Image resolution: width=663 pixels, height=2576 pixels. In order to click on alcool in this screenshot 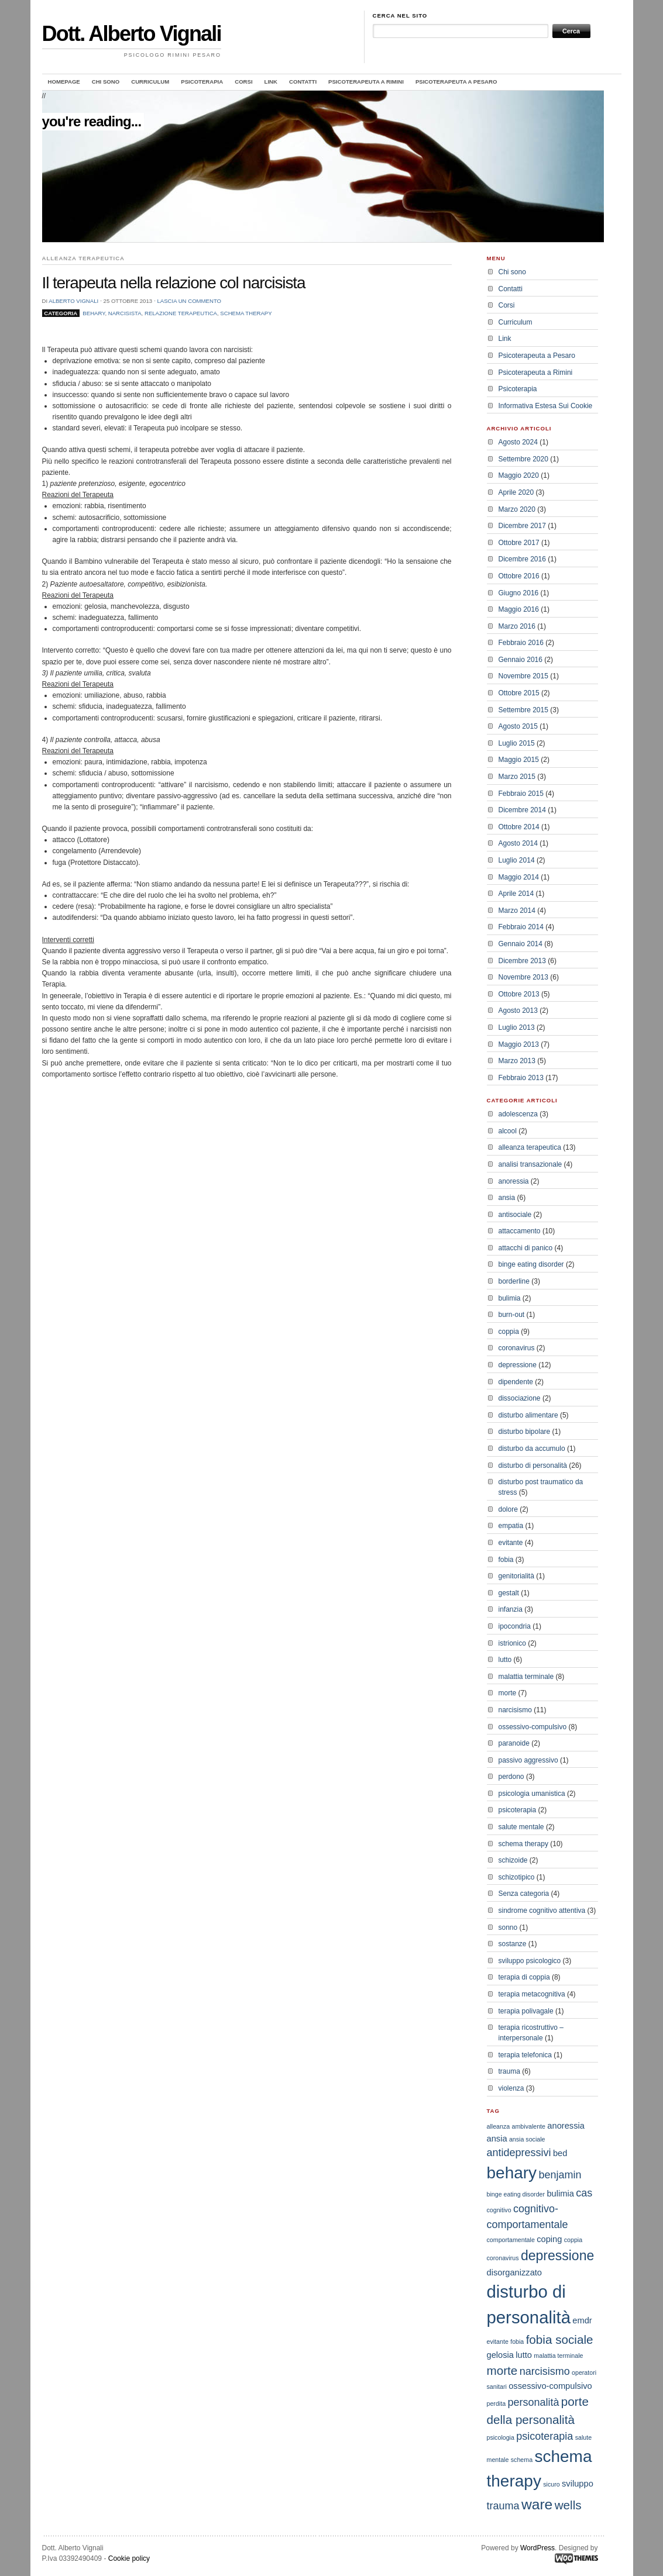, I will do `click(508, 1131)`.